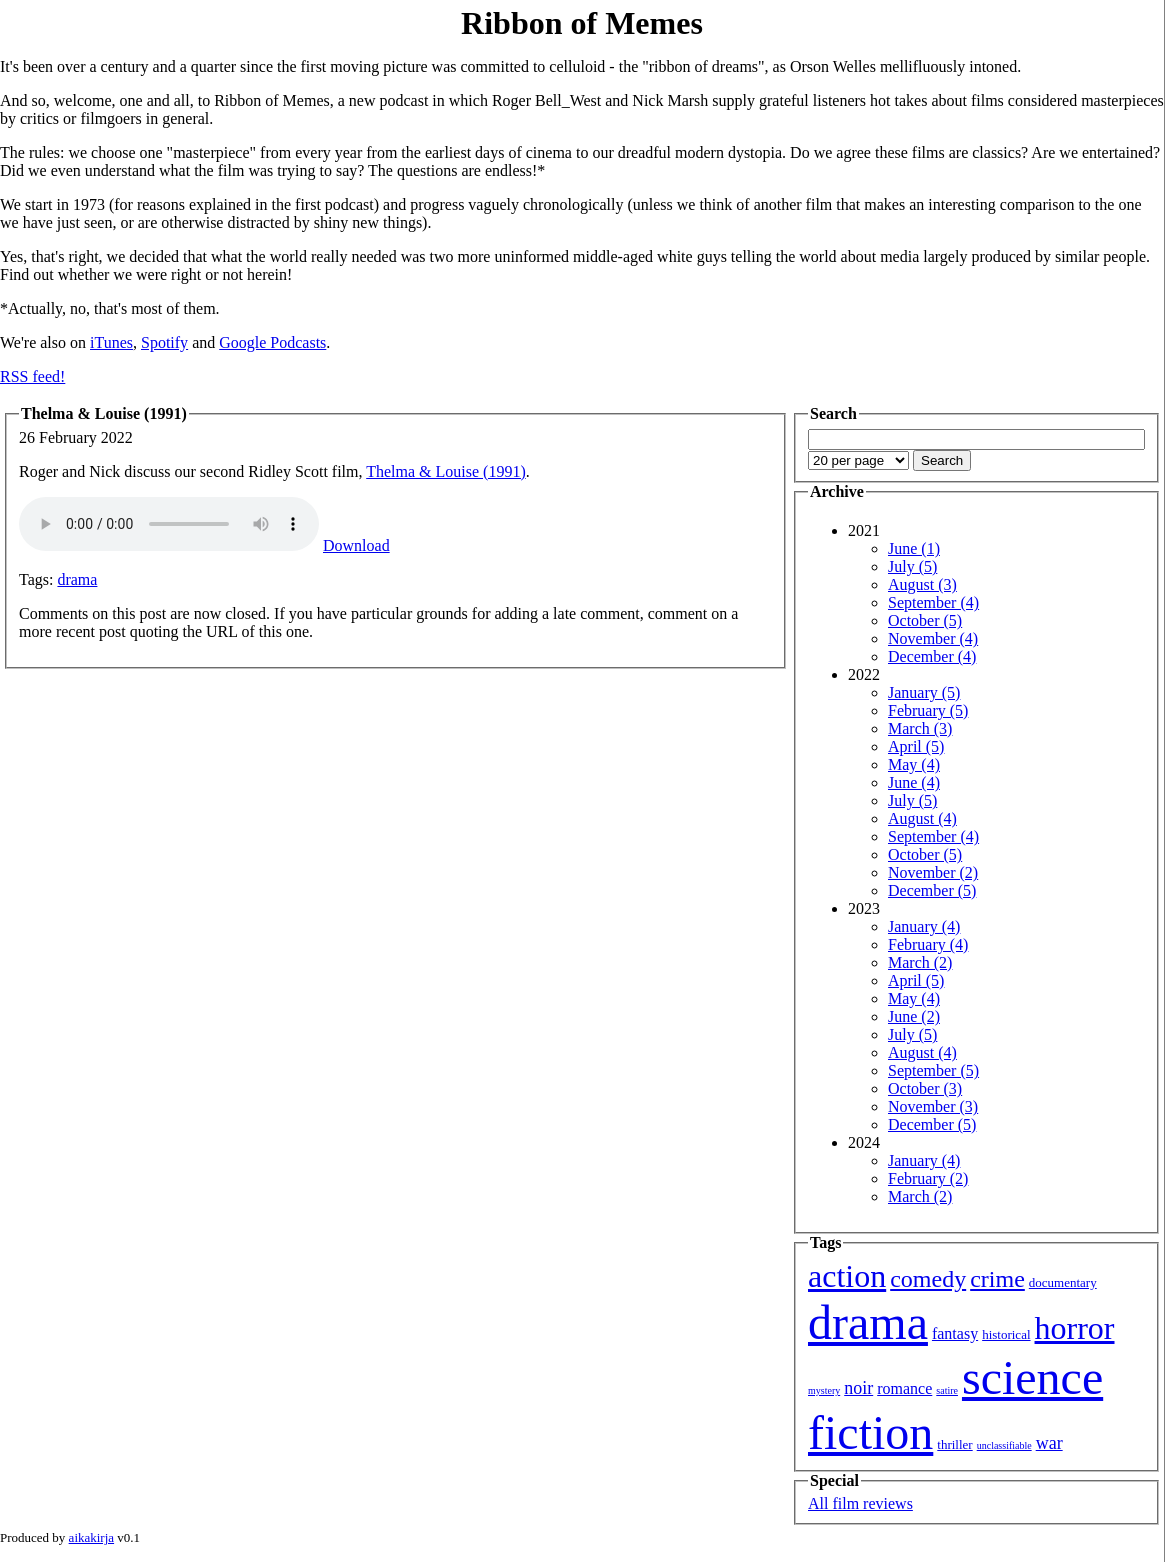  Describe the element at coordinates (928, 944) in the screenshot. I see `February (4)` at that location.